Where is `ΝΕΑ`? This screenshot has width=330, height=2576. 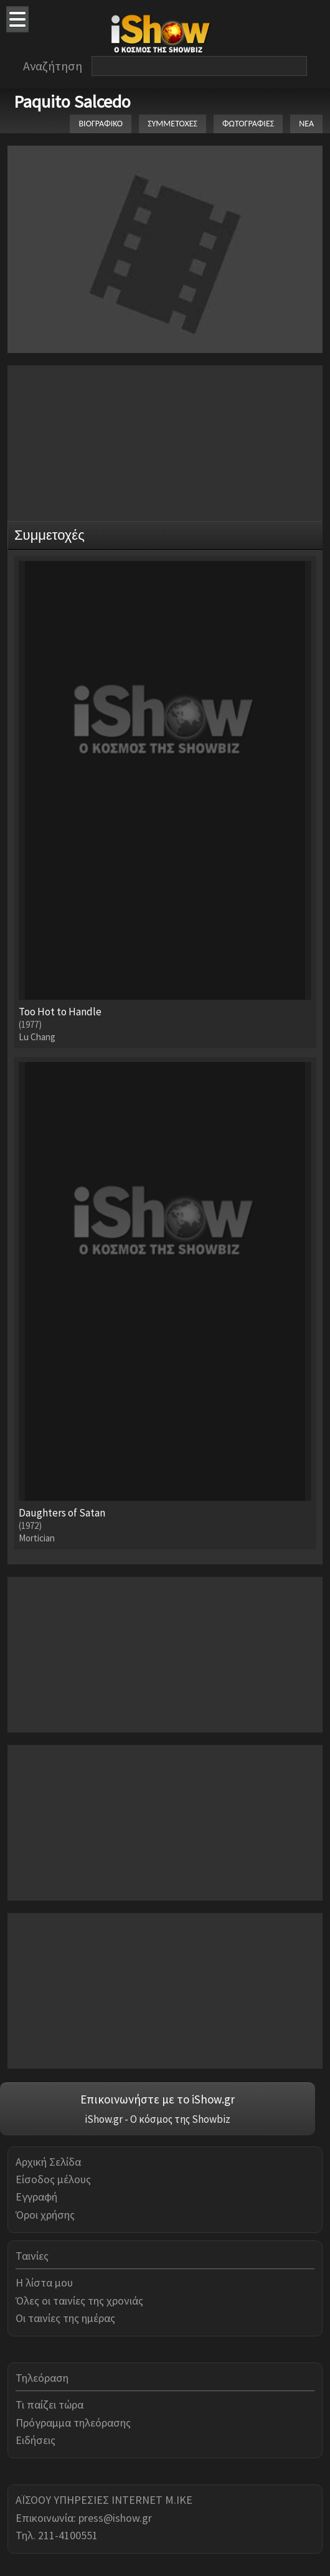
ΝΕΑ is located at coordinates (306, 123).